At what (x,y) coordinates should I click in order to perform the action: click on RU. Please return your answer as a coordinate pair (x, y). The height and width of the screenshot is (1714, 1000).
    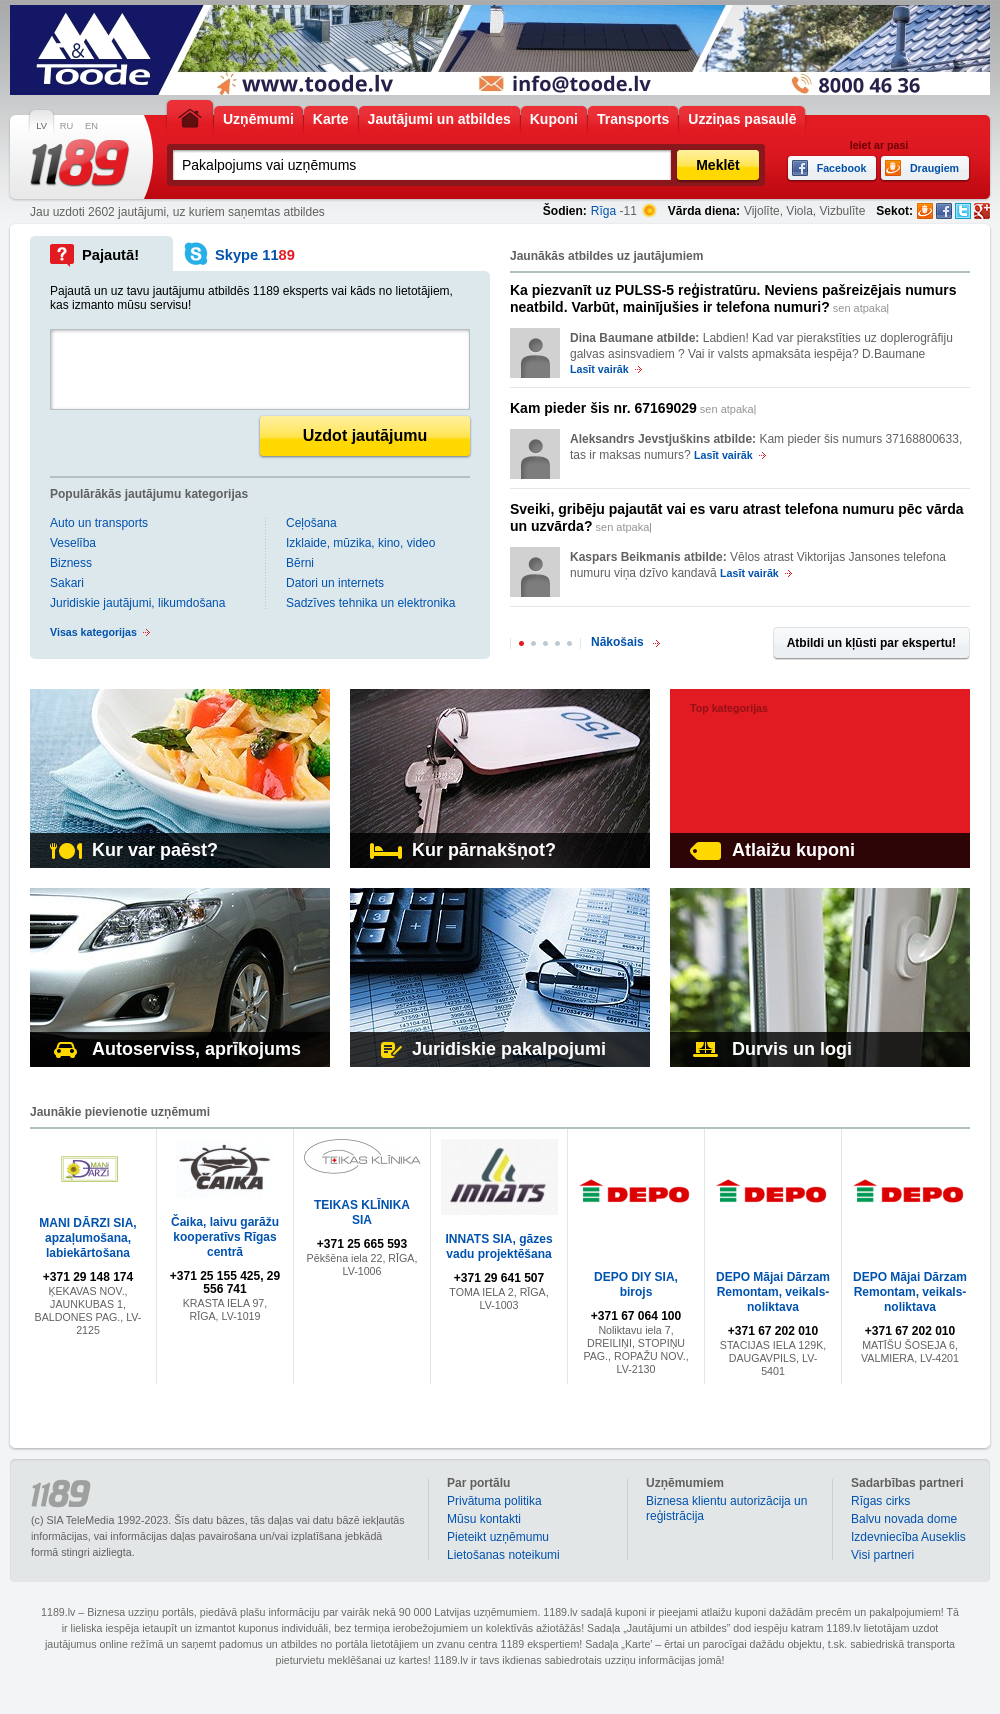
    Looking at the image, I should click on (66, 126).